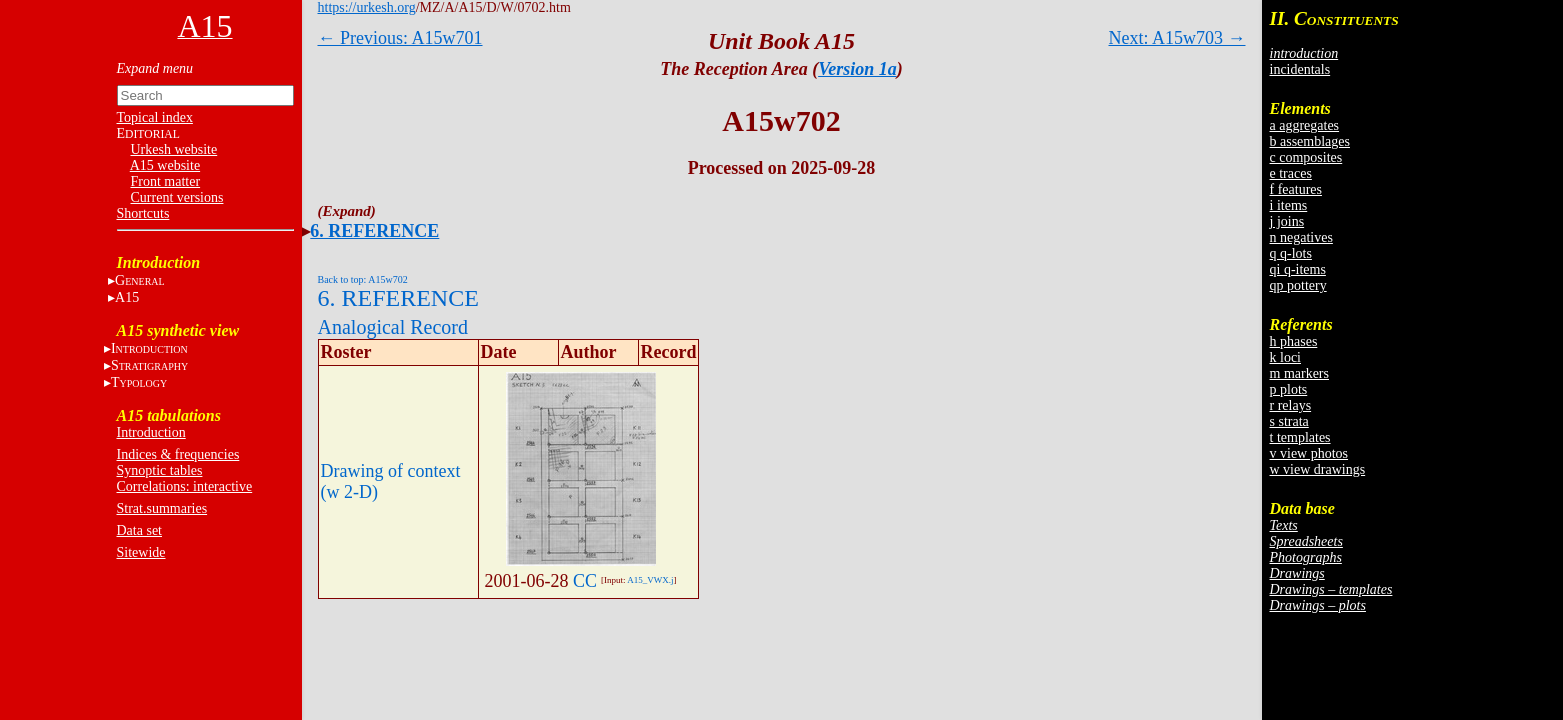  What do you see at coordinates (178, 454) in the screenshot?
I see `Indices & frequencies` at bounding box center [178, 454].